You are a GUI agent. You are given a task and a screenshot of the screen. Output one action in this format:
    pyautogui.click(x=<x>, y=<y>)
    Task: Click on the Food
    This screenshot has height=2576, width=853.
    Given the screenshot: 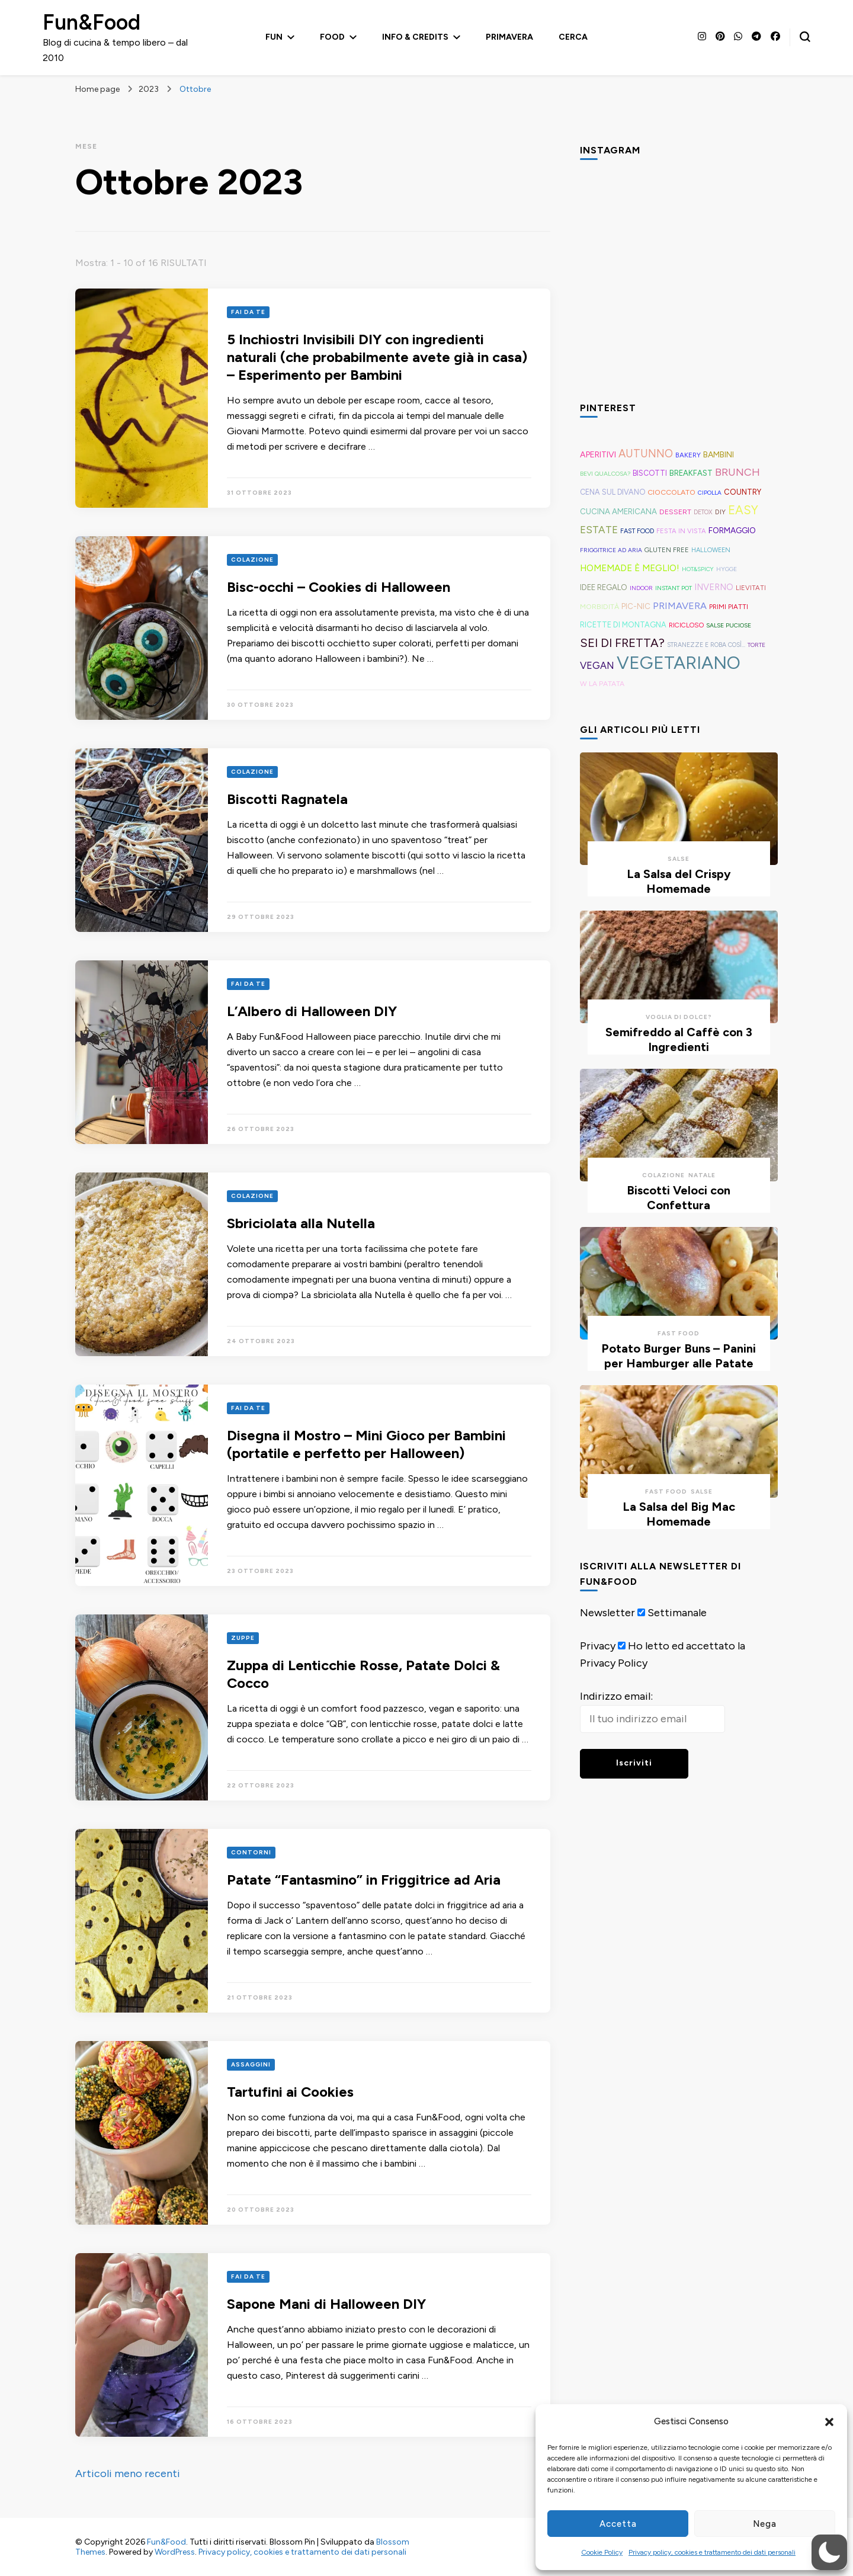 What is the action you would take?
    pyautogui.click(x=332, y=37)
    